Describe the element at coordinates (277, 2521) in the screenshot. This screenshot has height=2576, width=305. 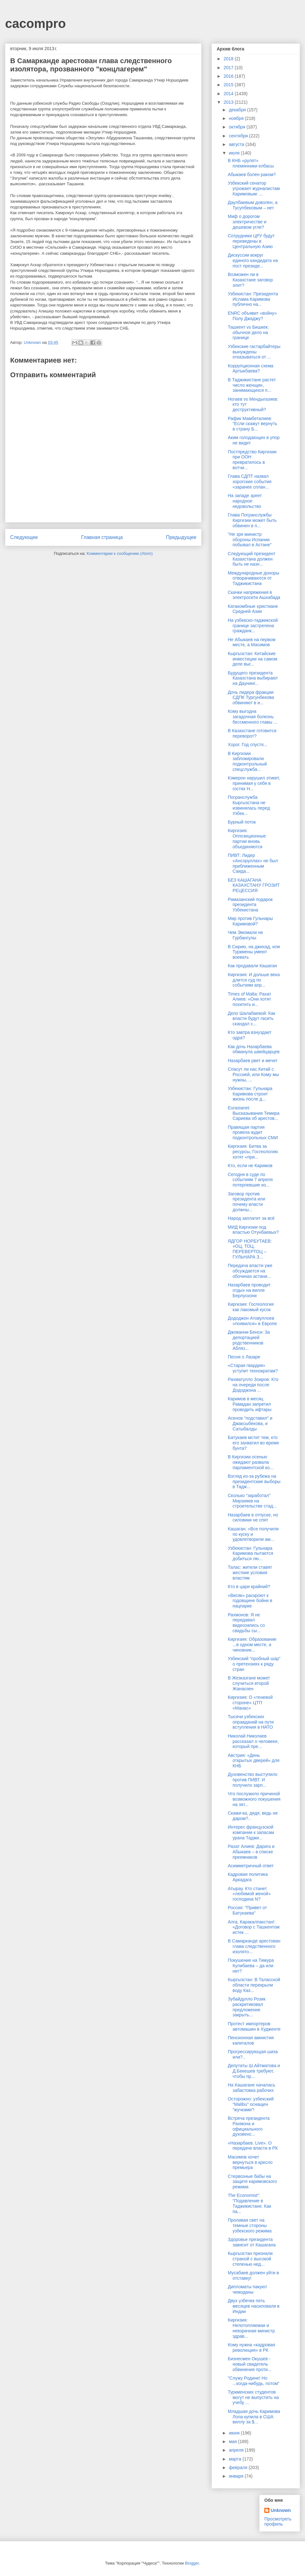
I see `Просмотреть профиль` at that location.